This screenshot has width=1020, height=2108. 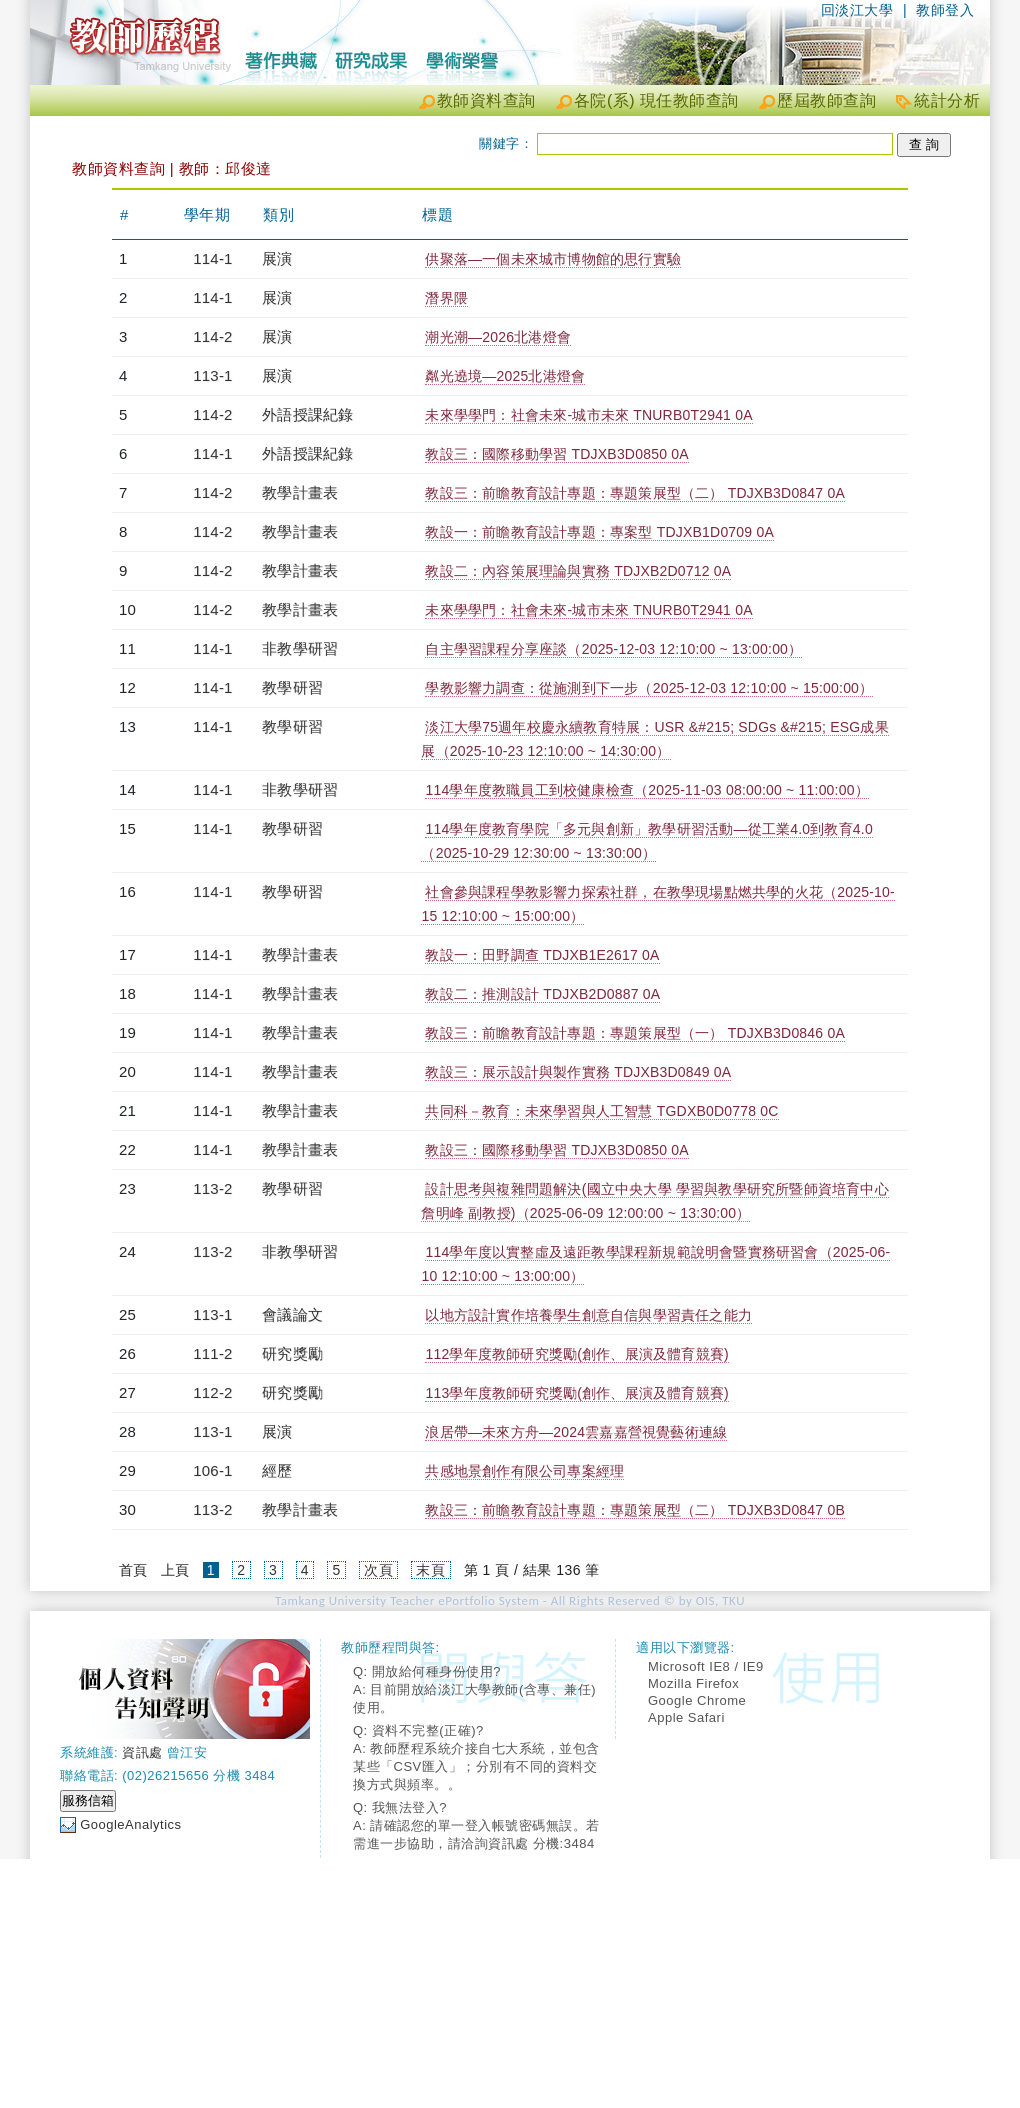 What do you see at coordinates (588, 1315) in the screenshot?
I see `以地方設計實作培養學生創意自信與學習責任之能力` at bounding box center [588, 1315].